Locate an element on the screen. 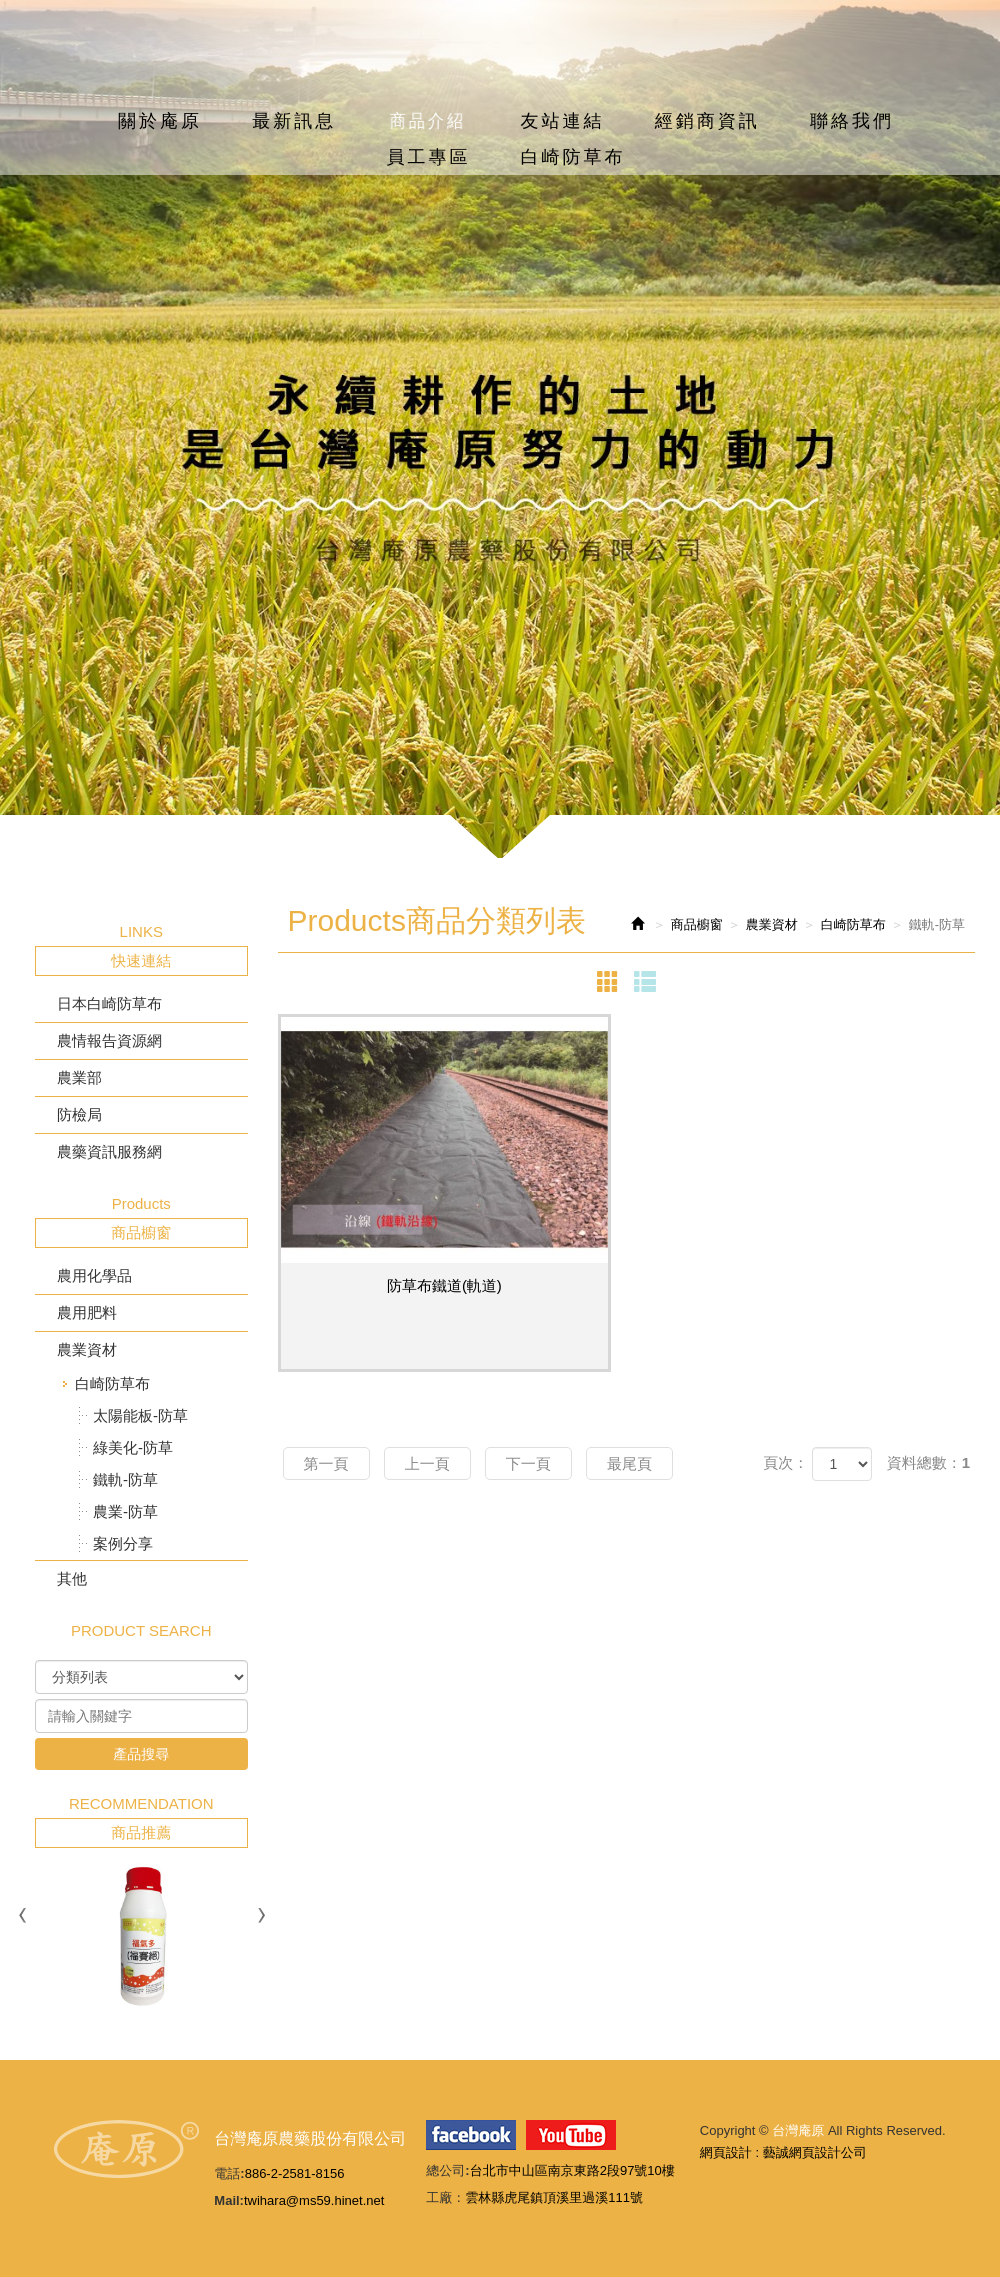  白崎防草布 is located at coordinates (112, 1383).